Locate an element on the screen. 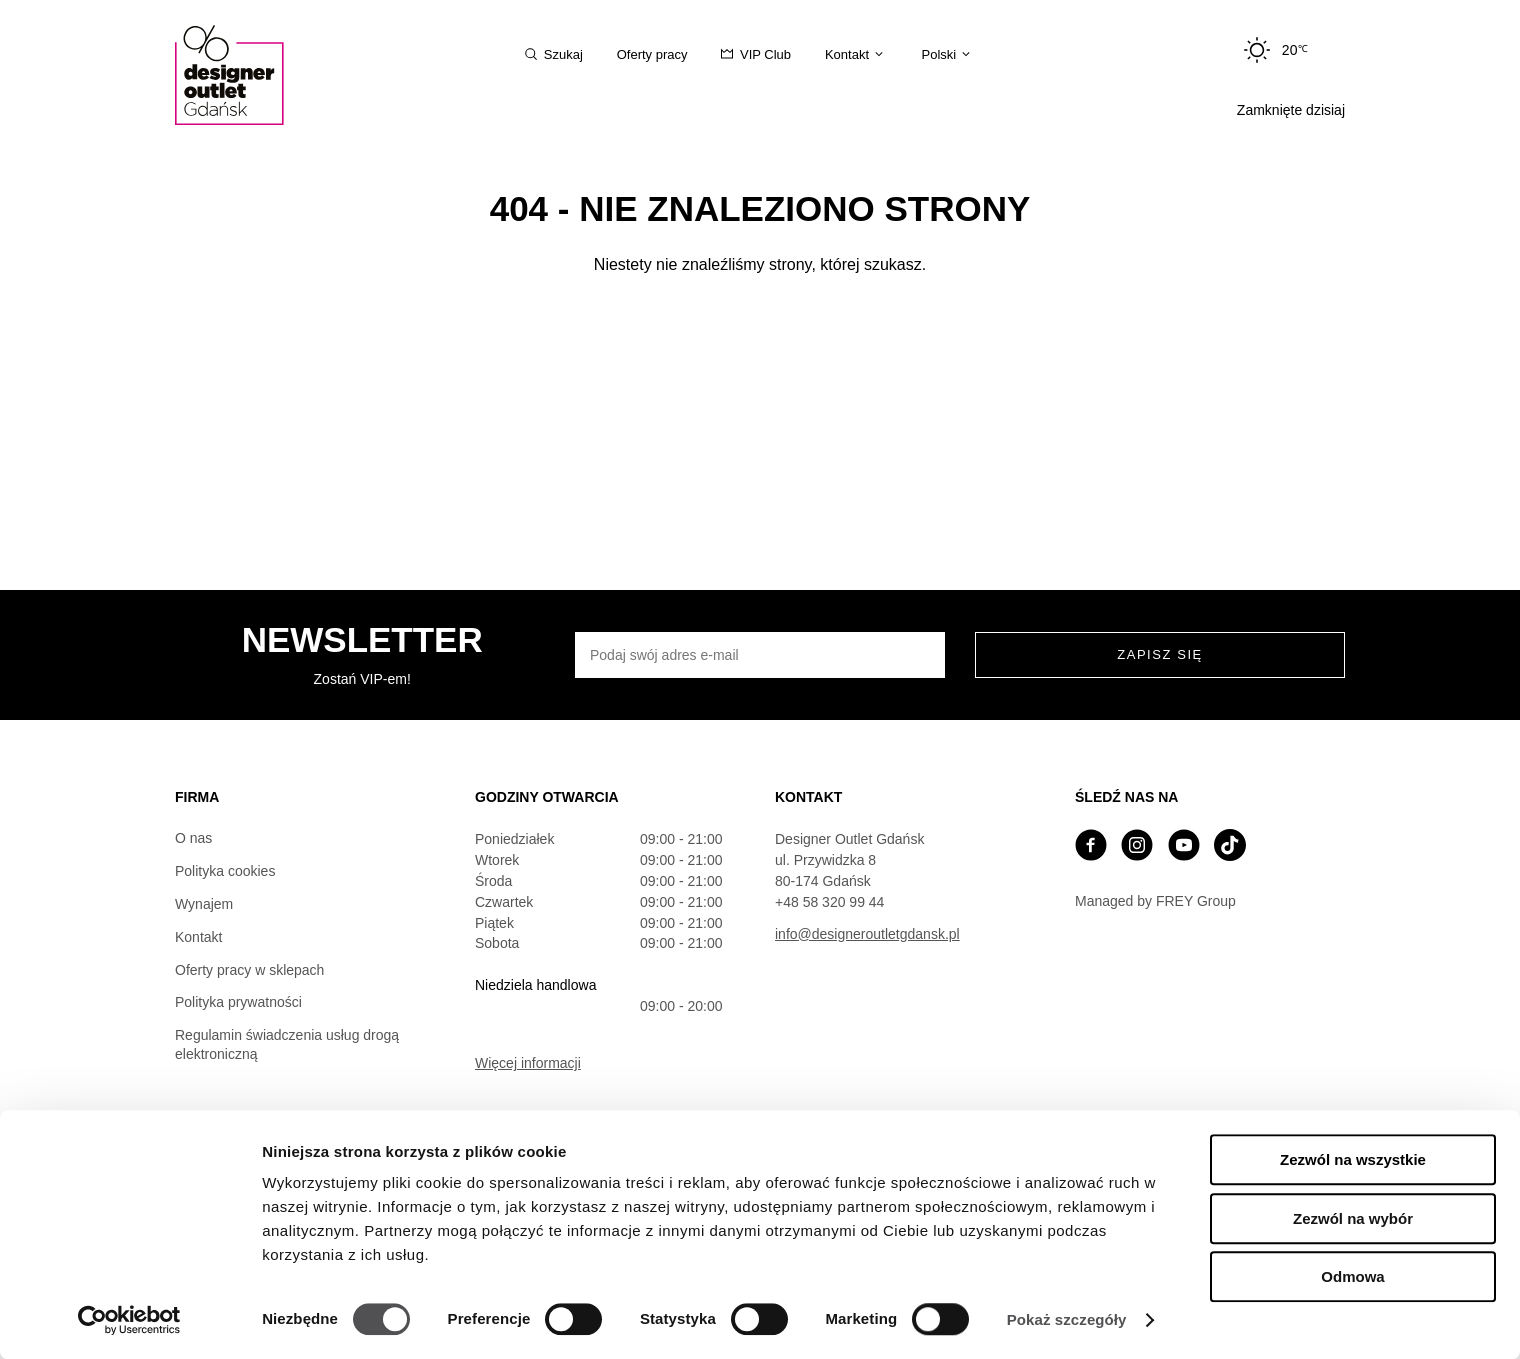 The height and width of the screenshot is (1359, 1520). Więcej informacji is located at coordinates (528, 1063).